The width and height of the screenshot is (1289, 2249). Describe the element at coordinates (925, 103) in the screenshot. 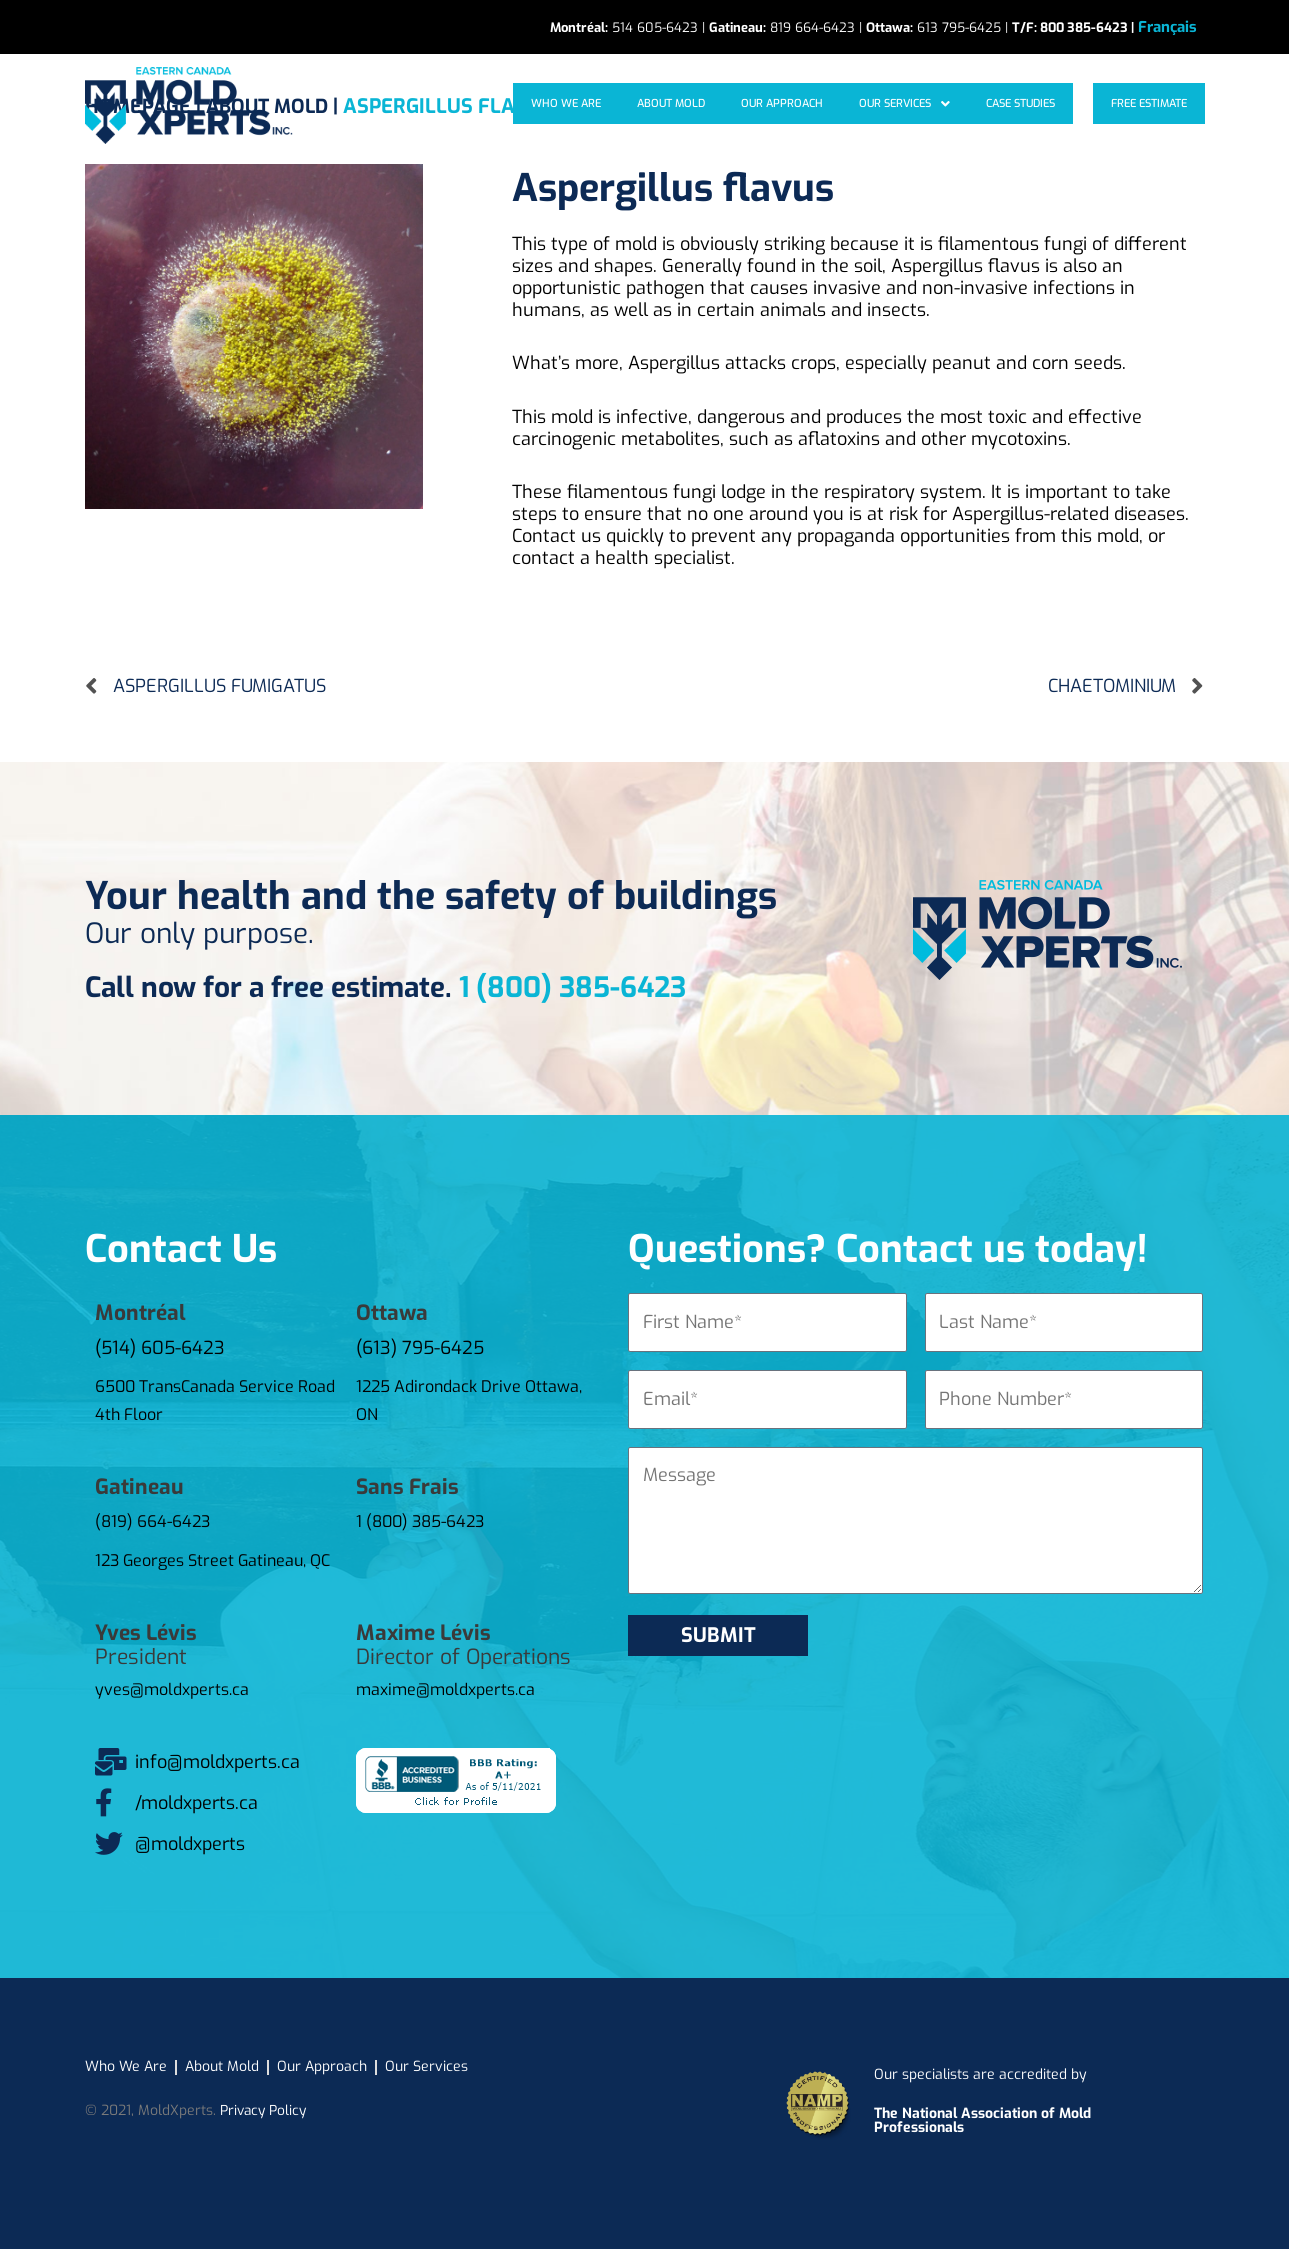

I see `Our Services` at that location.